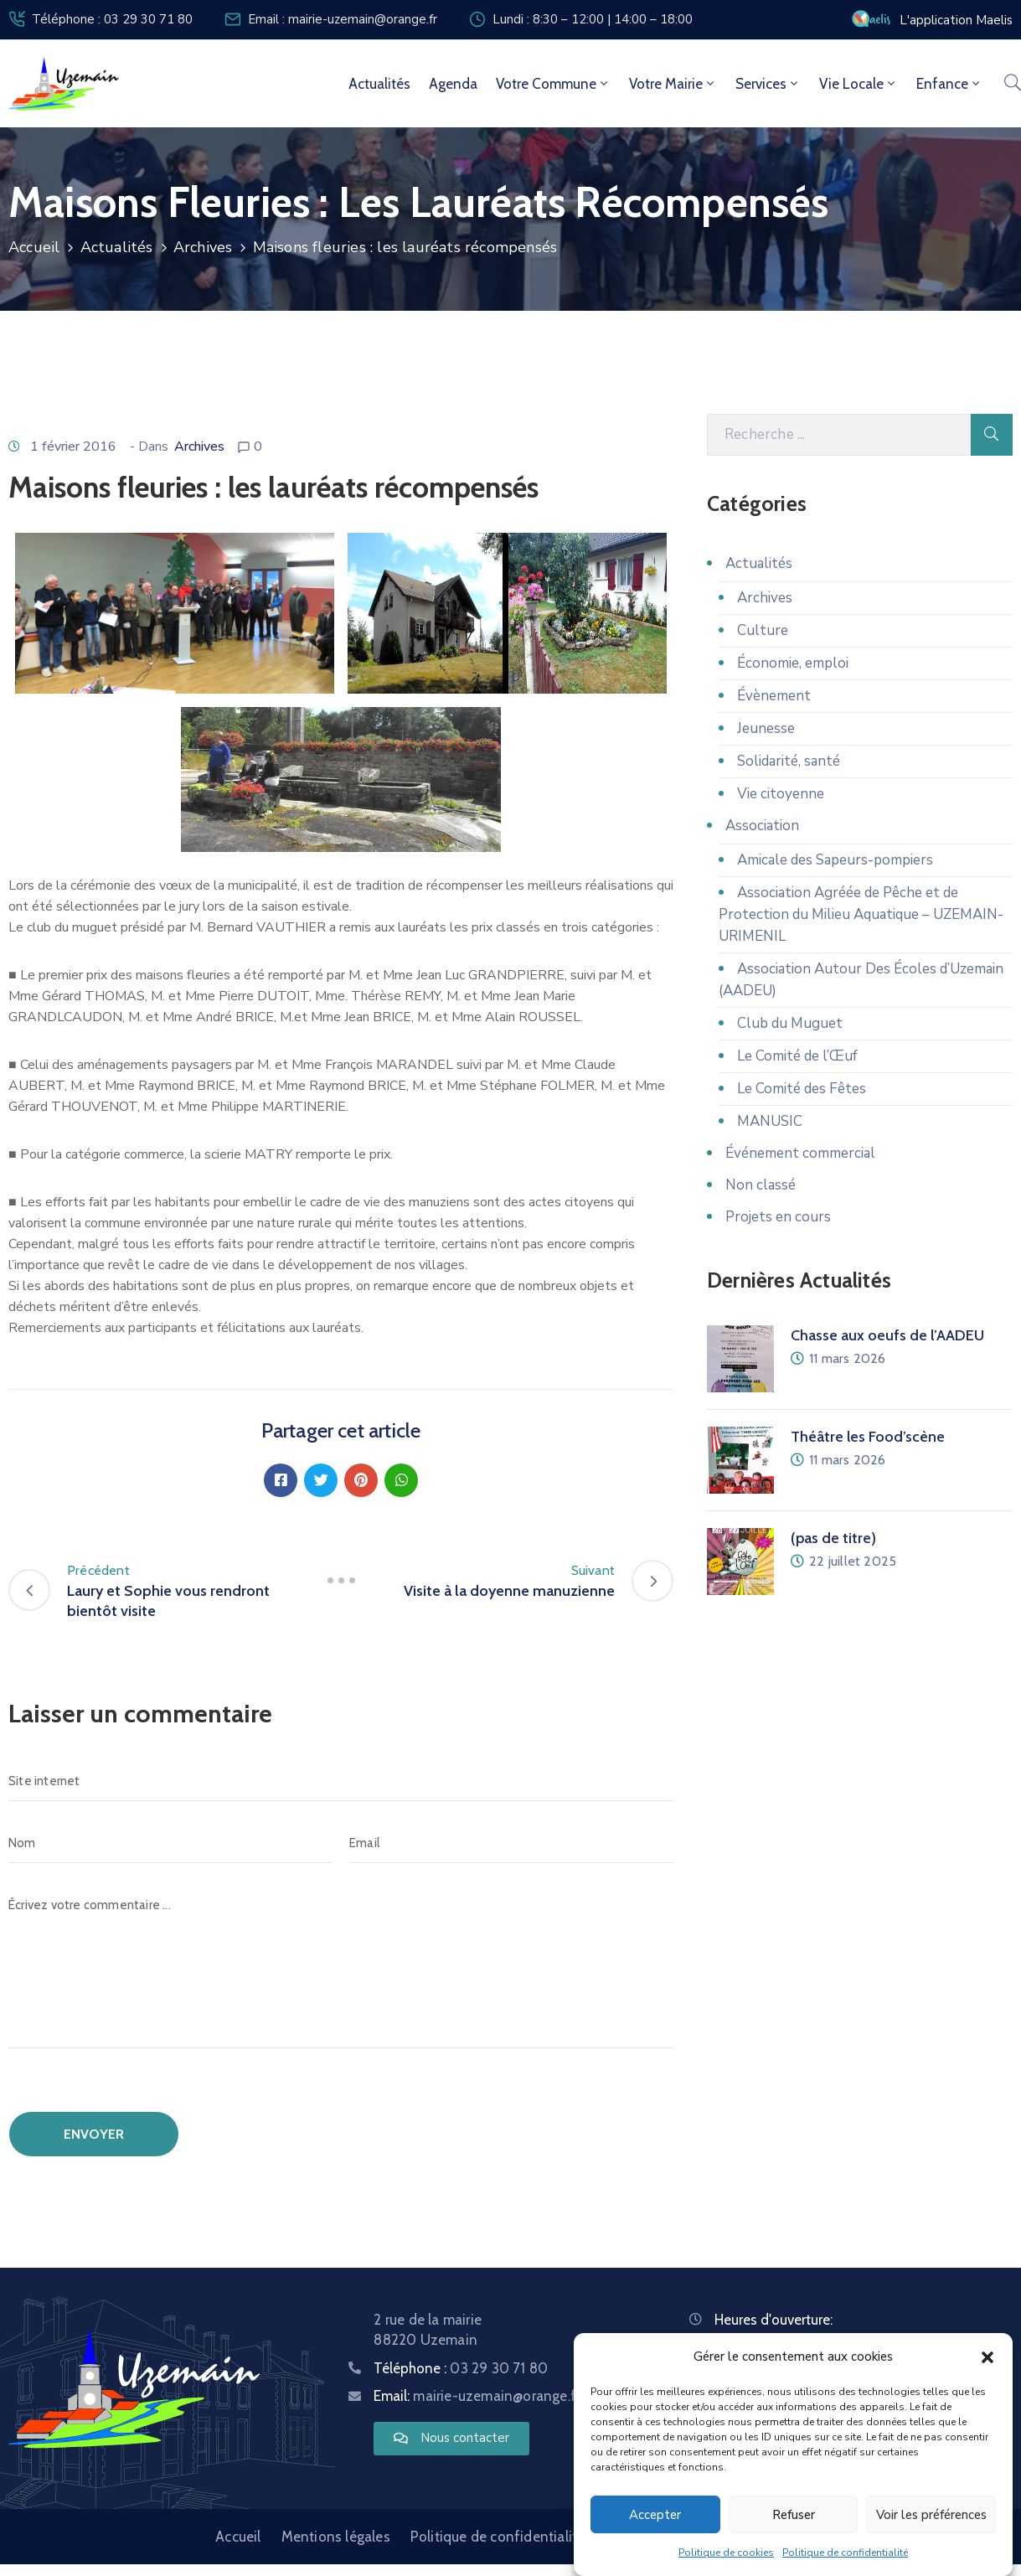  I want to click on Événement commercial, so click(800, 1153).